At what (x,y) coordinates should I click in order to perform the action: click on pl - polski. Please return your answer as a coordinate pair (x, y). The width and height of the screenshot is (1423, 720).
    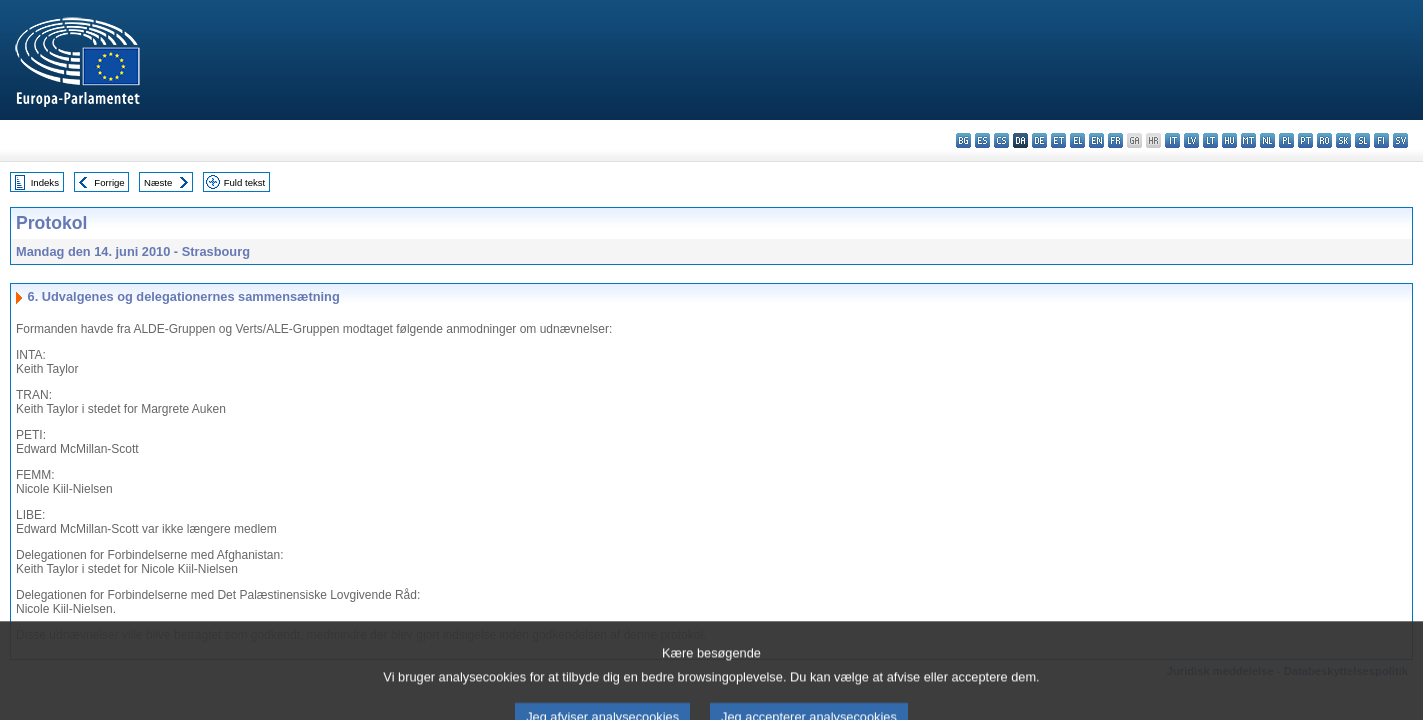
    Looking at the image, I should click on (1286, 140).